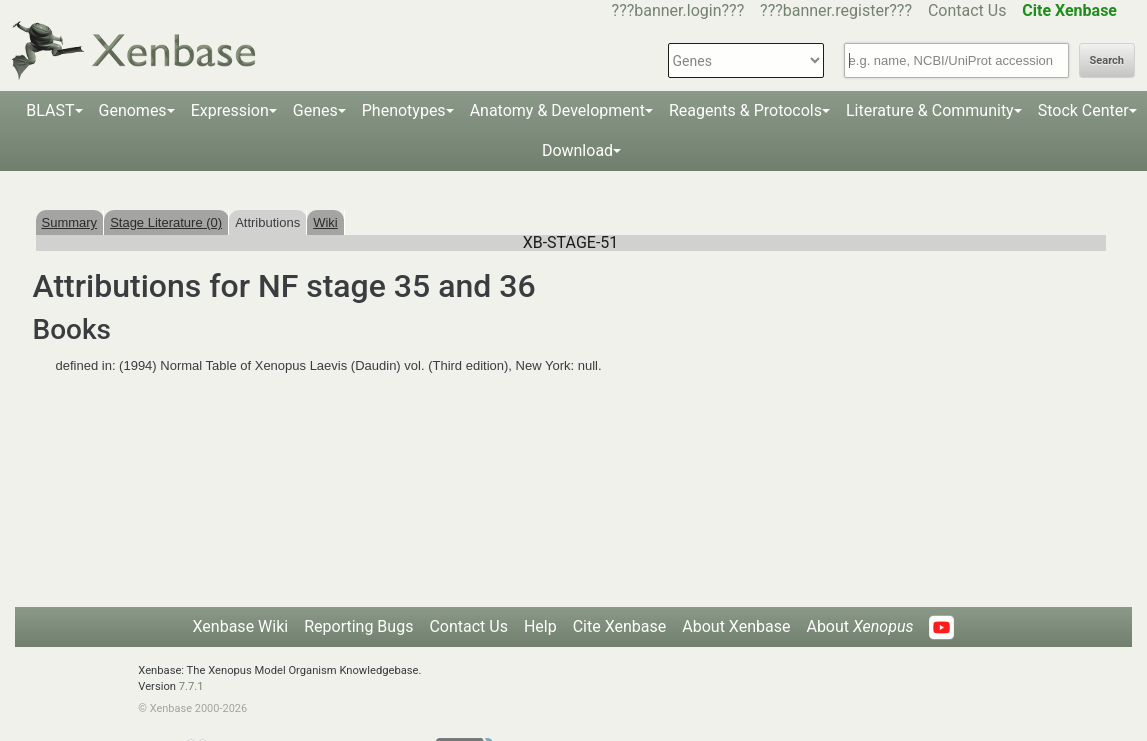 The width and height of the screenshot is (1147, 741). I want to click on Contact Us, so click(967, 10).